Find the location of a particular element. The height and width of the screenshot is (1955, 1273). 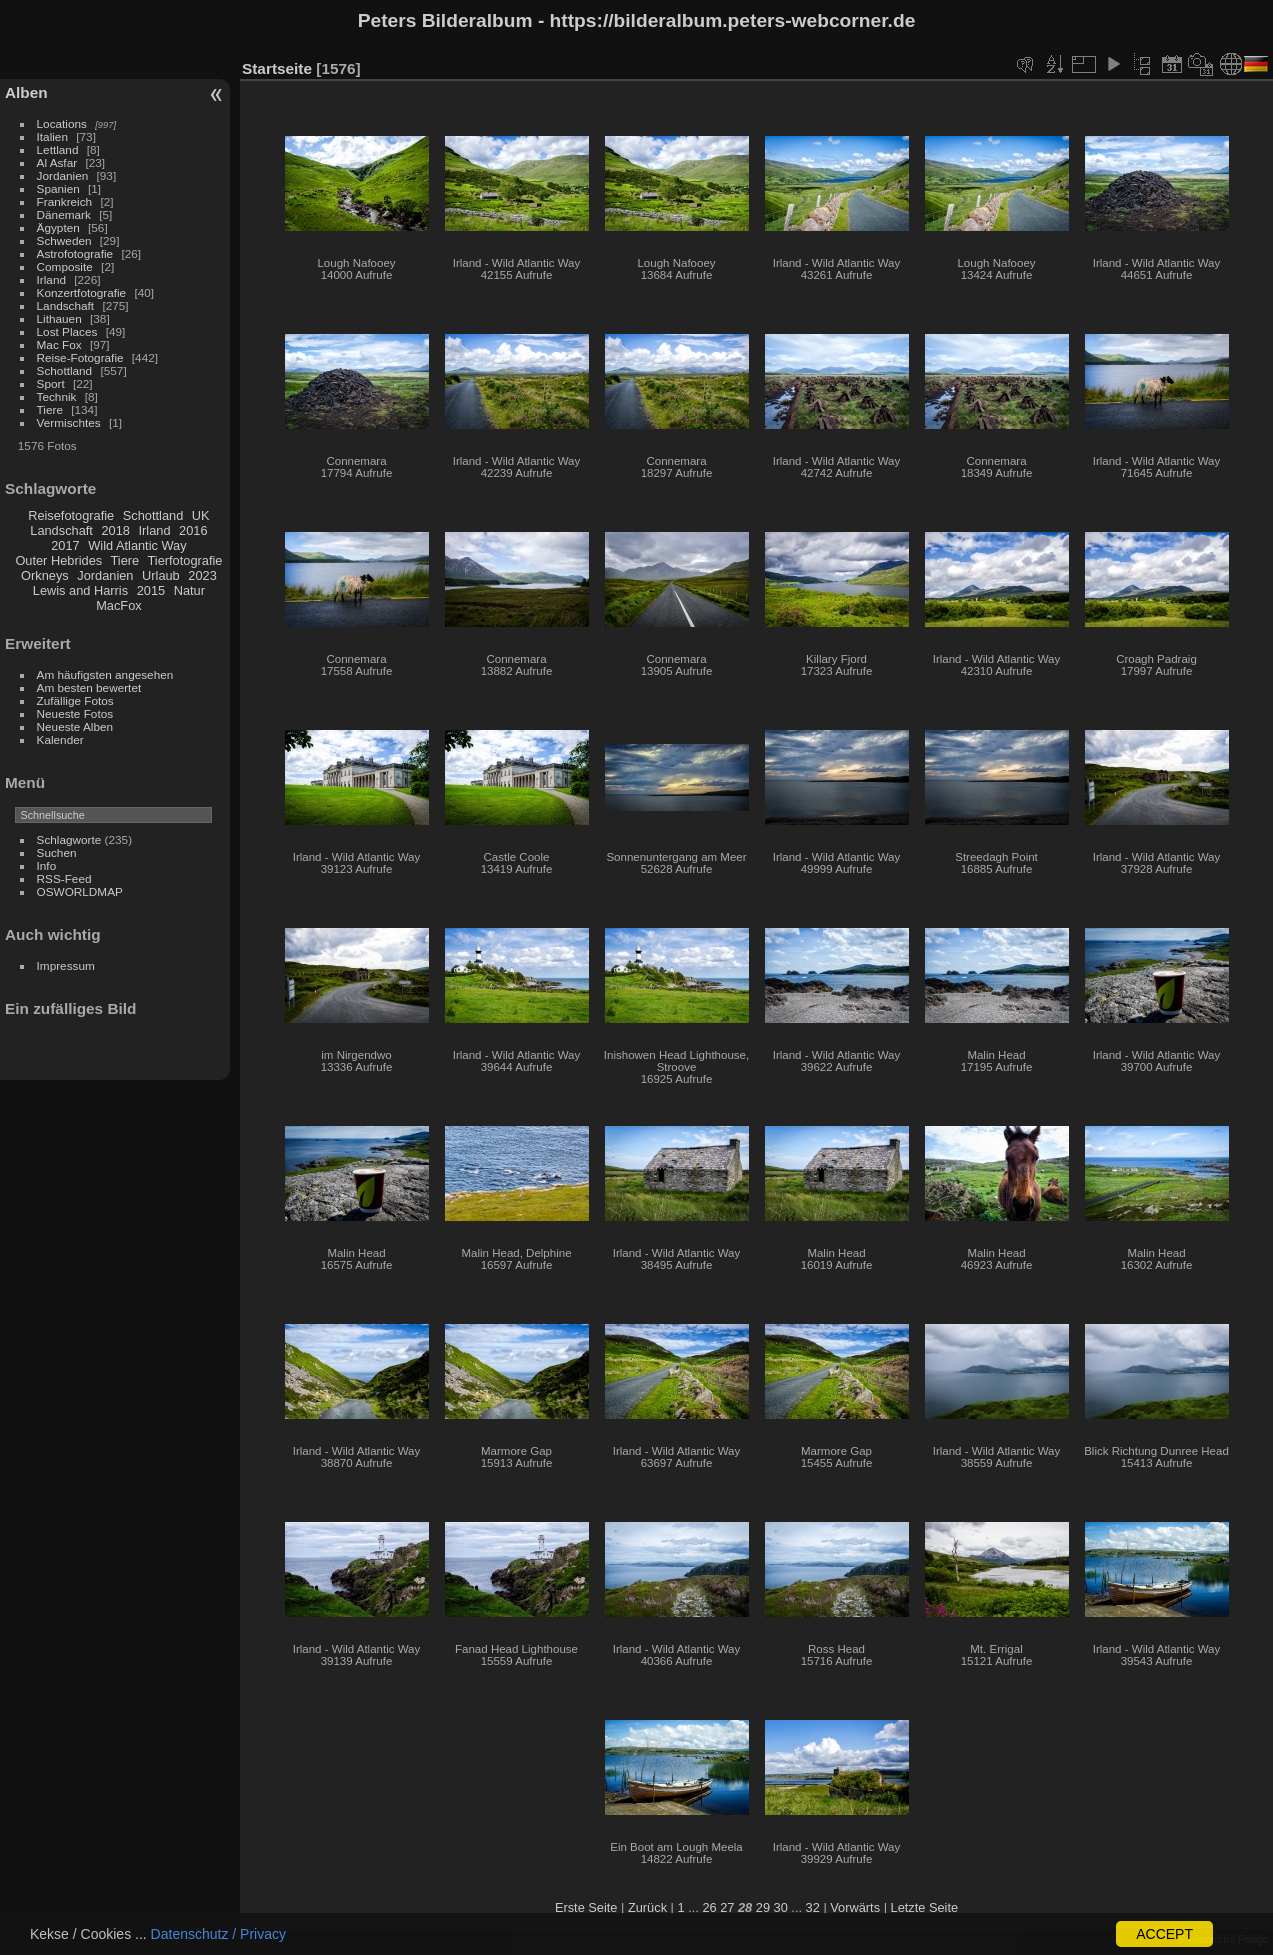

Erste Seite is located at coordinates (586, 1907).